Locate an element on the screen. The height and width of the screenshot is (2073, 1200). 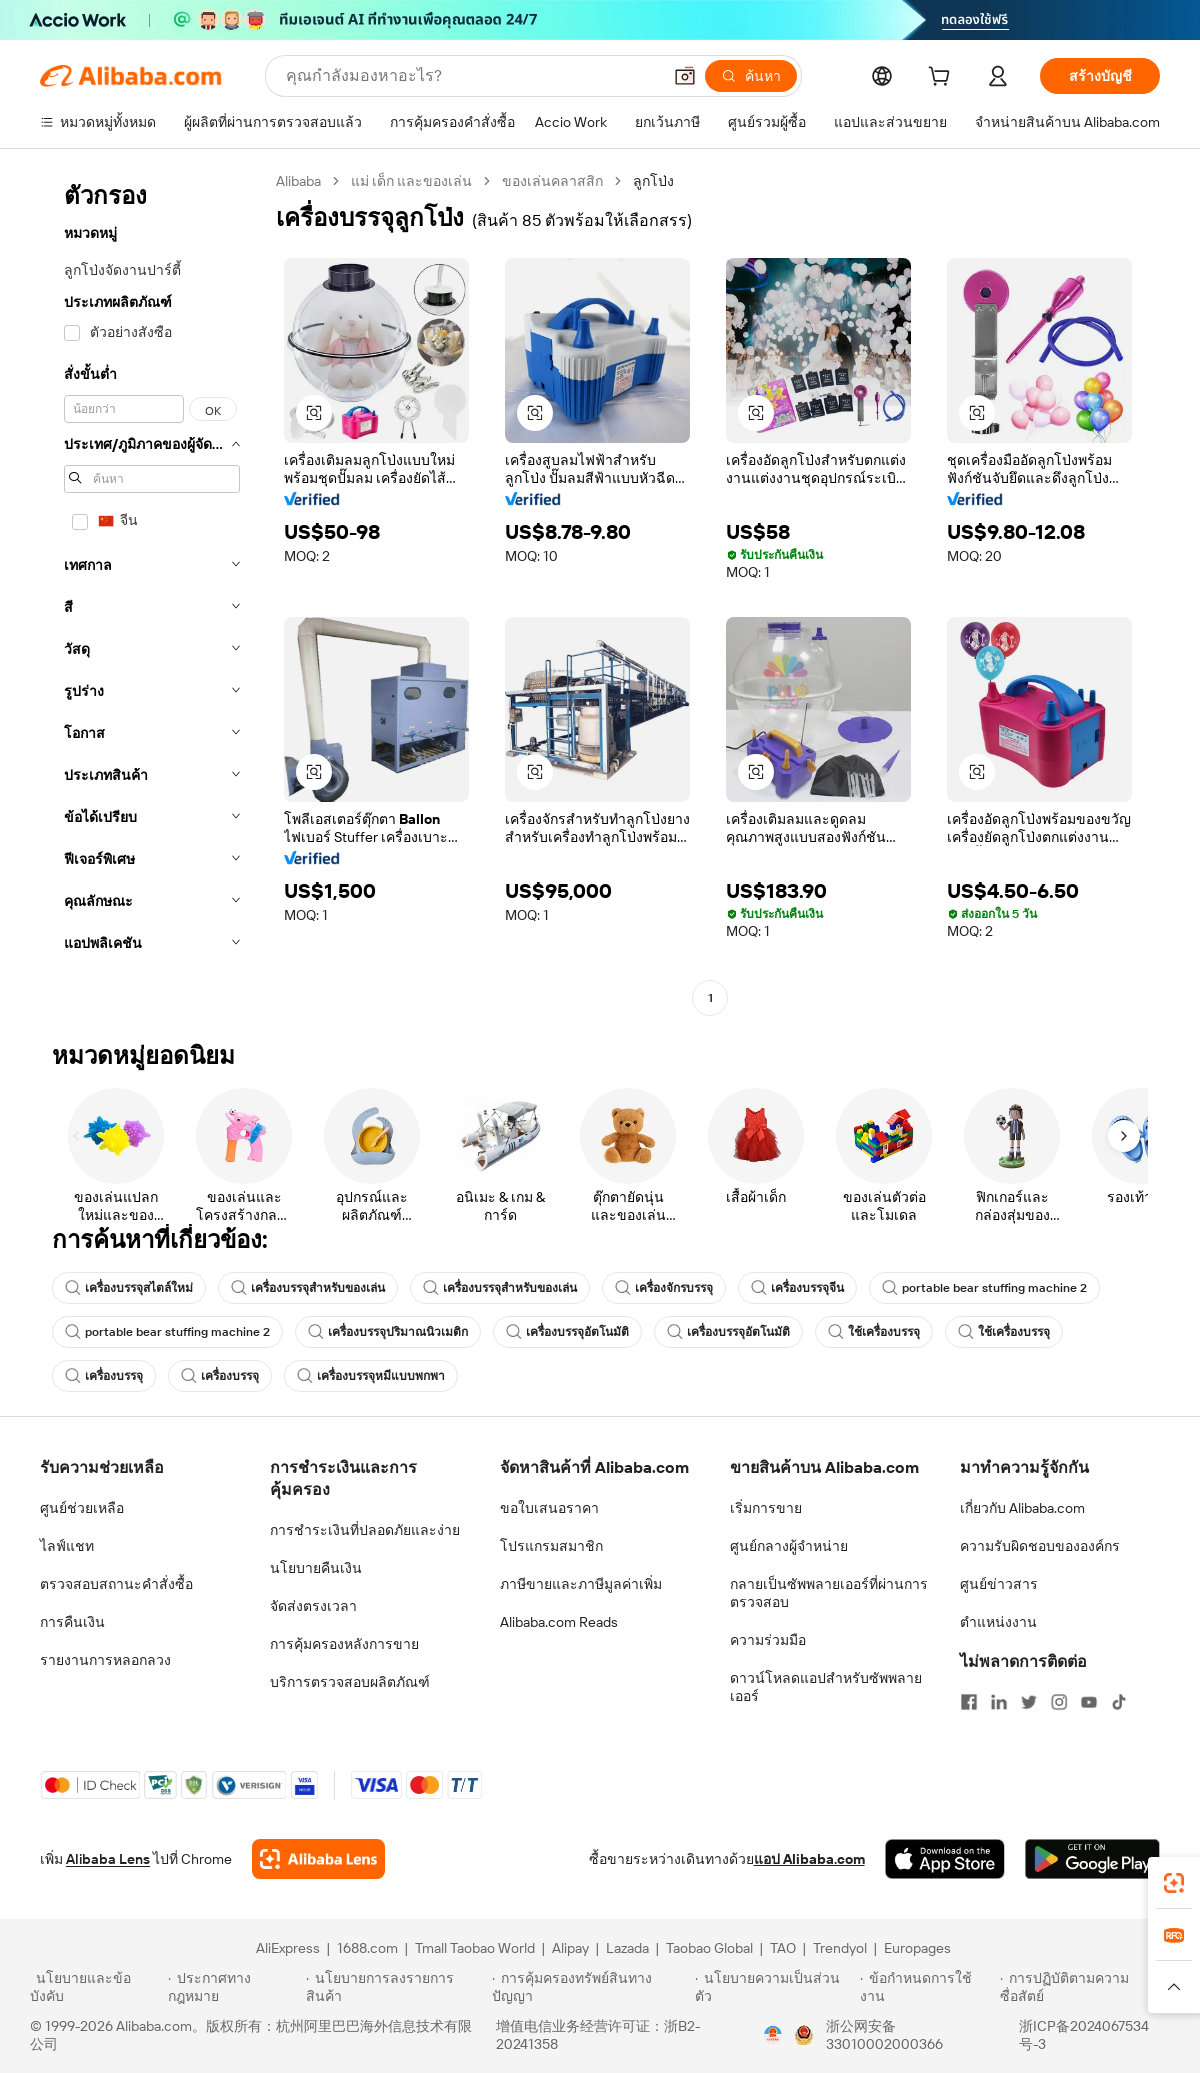
รายงานการหลอกลวง is located at coordinates (105, 1660).